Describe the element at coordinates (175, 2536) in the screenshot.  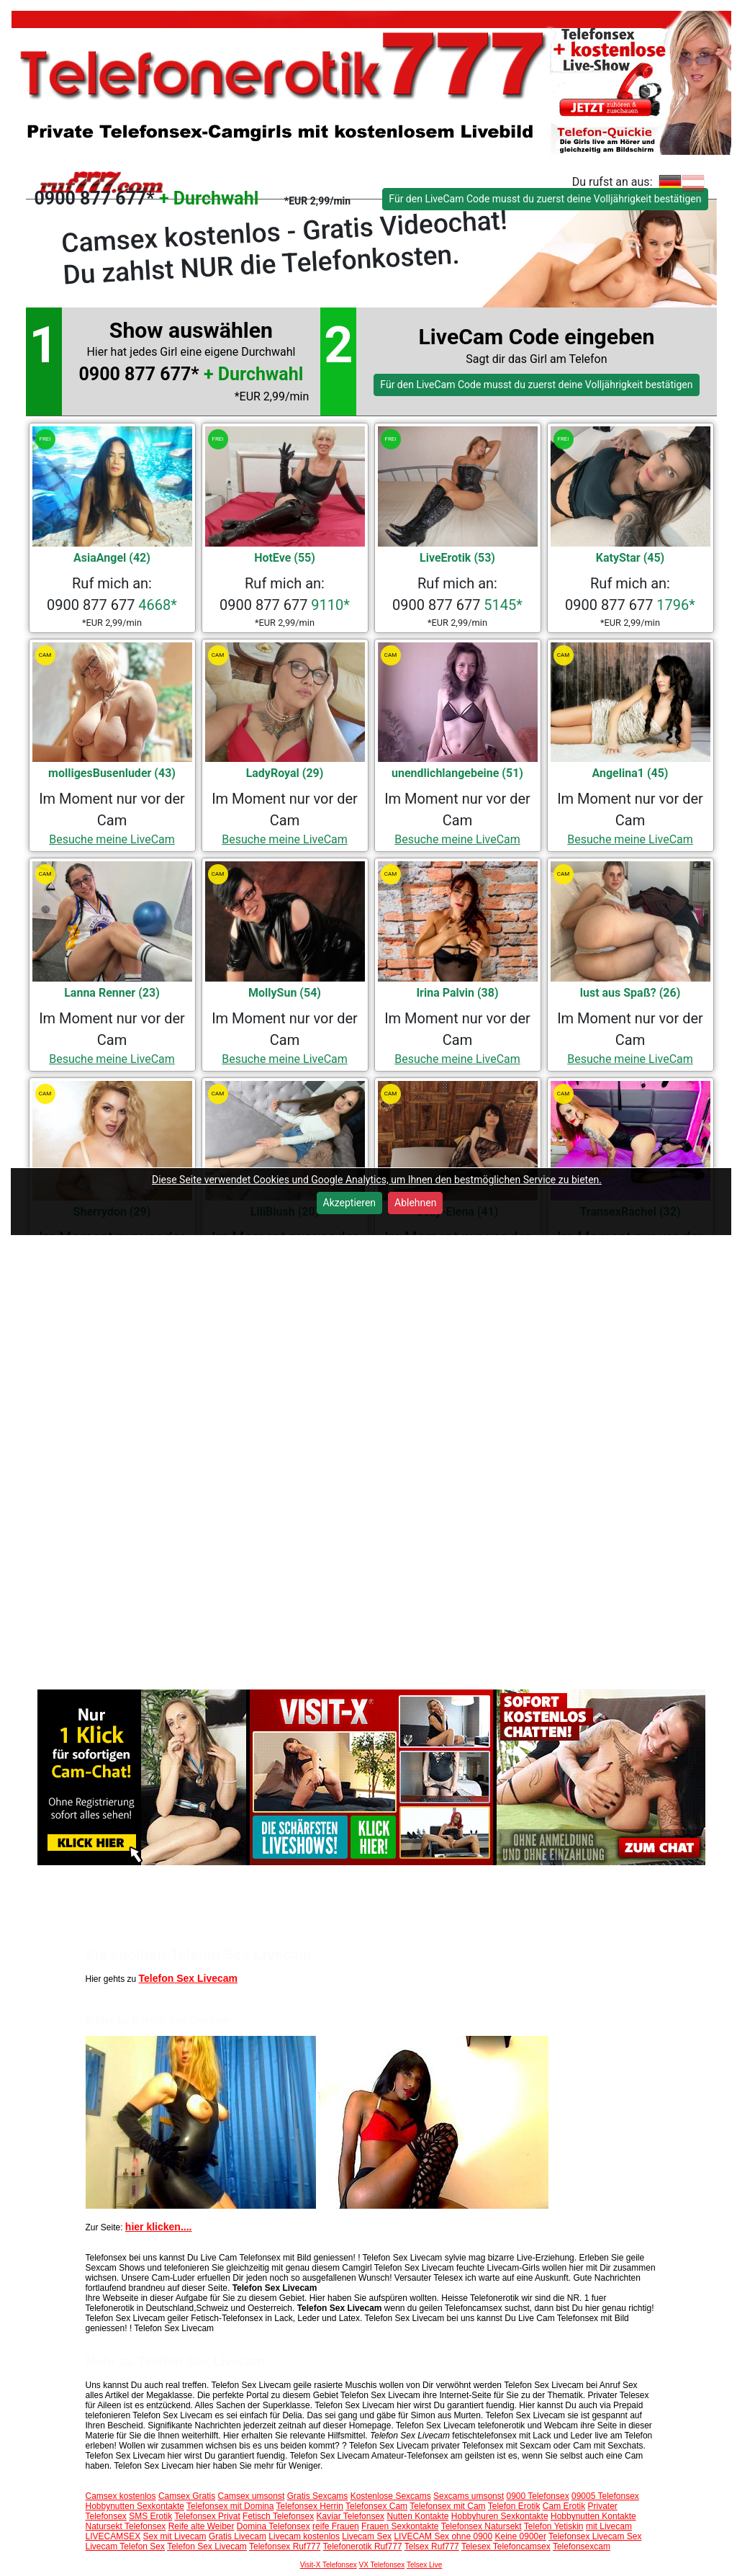
I see `Sex mit Livecam` at that location.